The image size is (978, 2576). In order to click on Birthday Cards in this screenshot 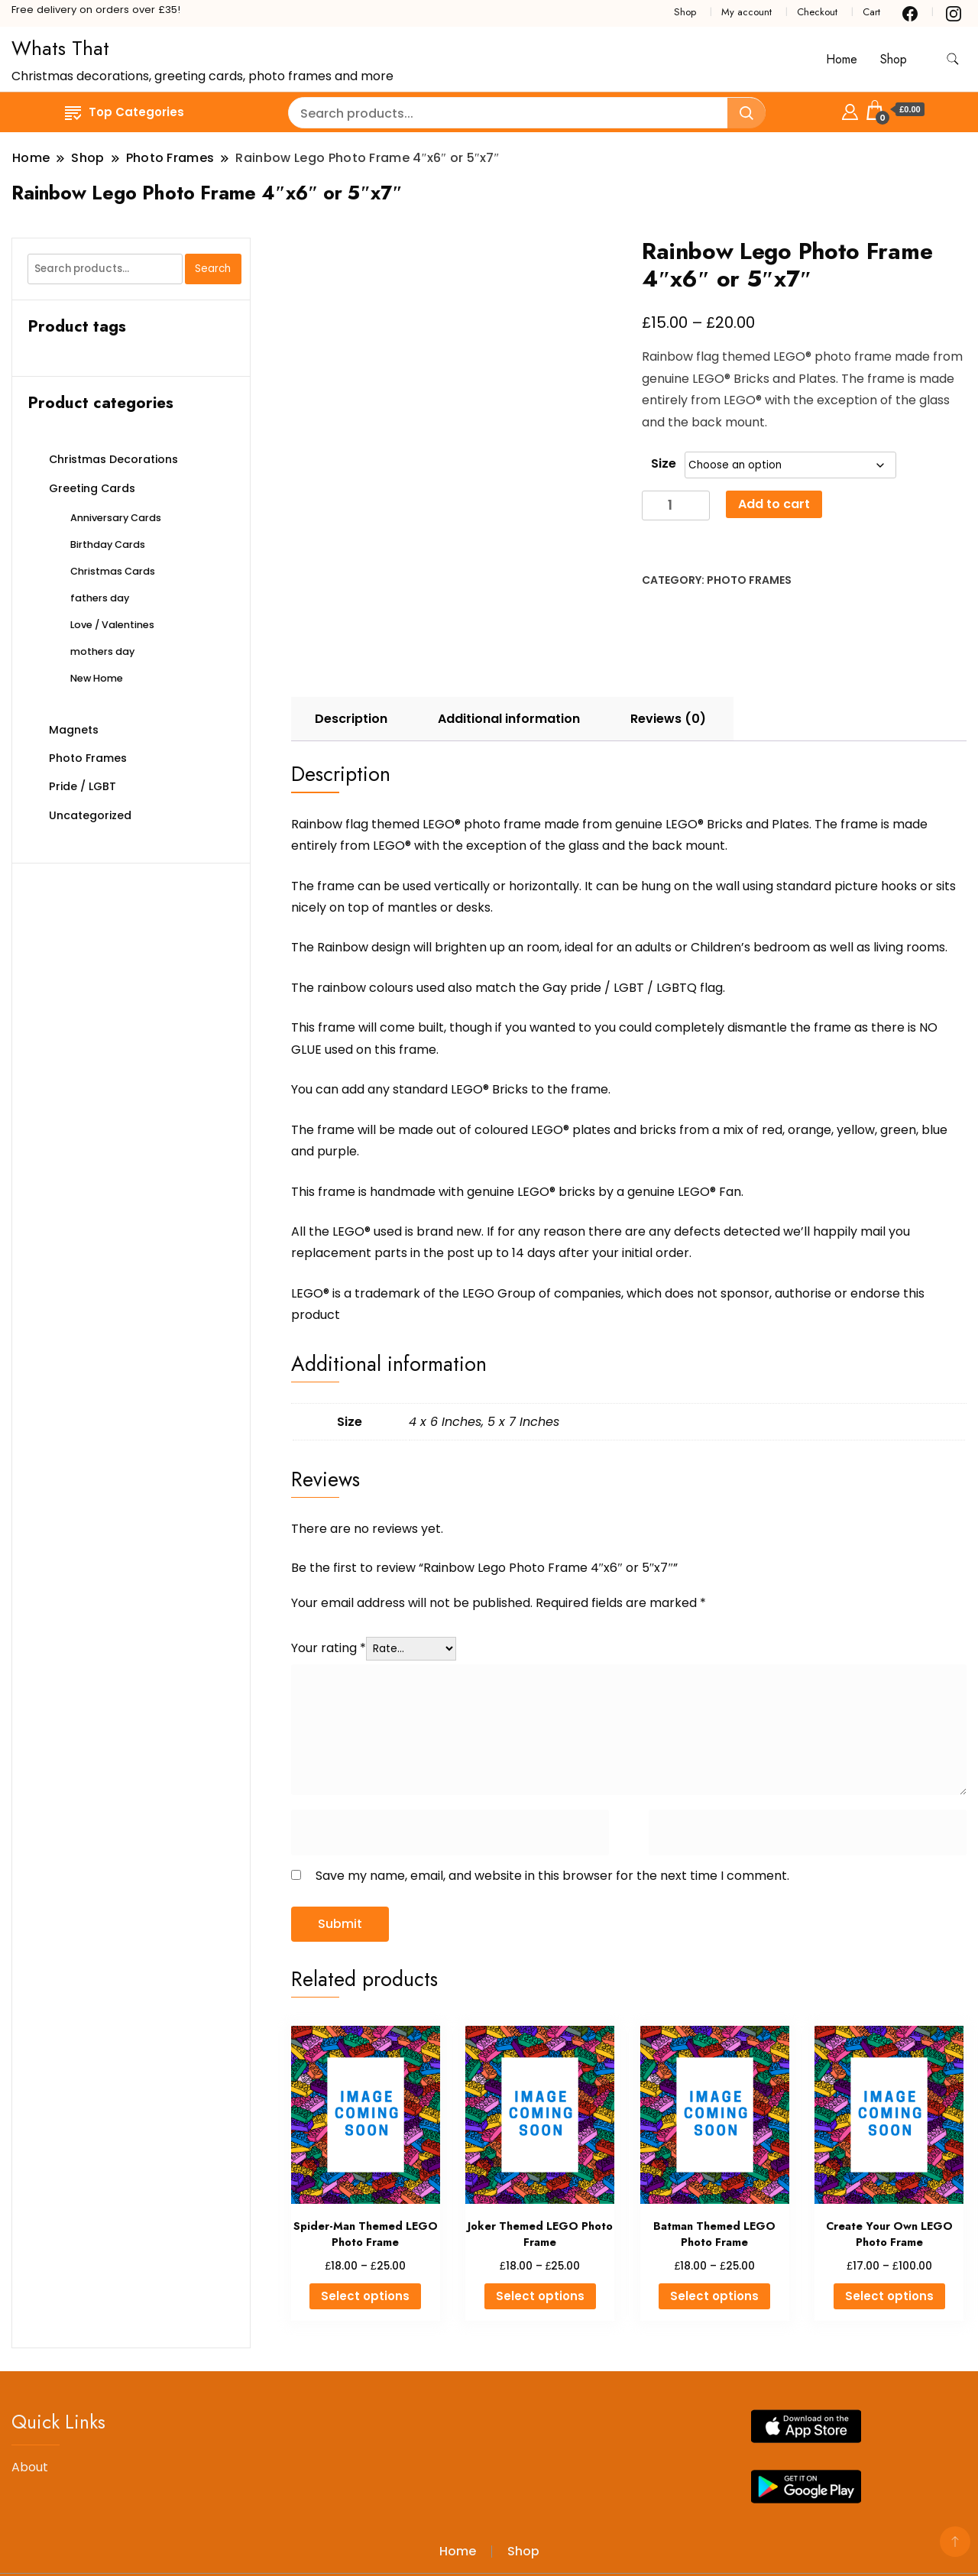, I will do `click(107, 544)`.